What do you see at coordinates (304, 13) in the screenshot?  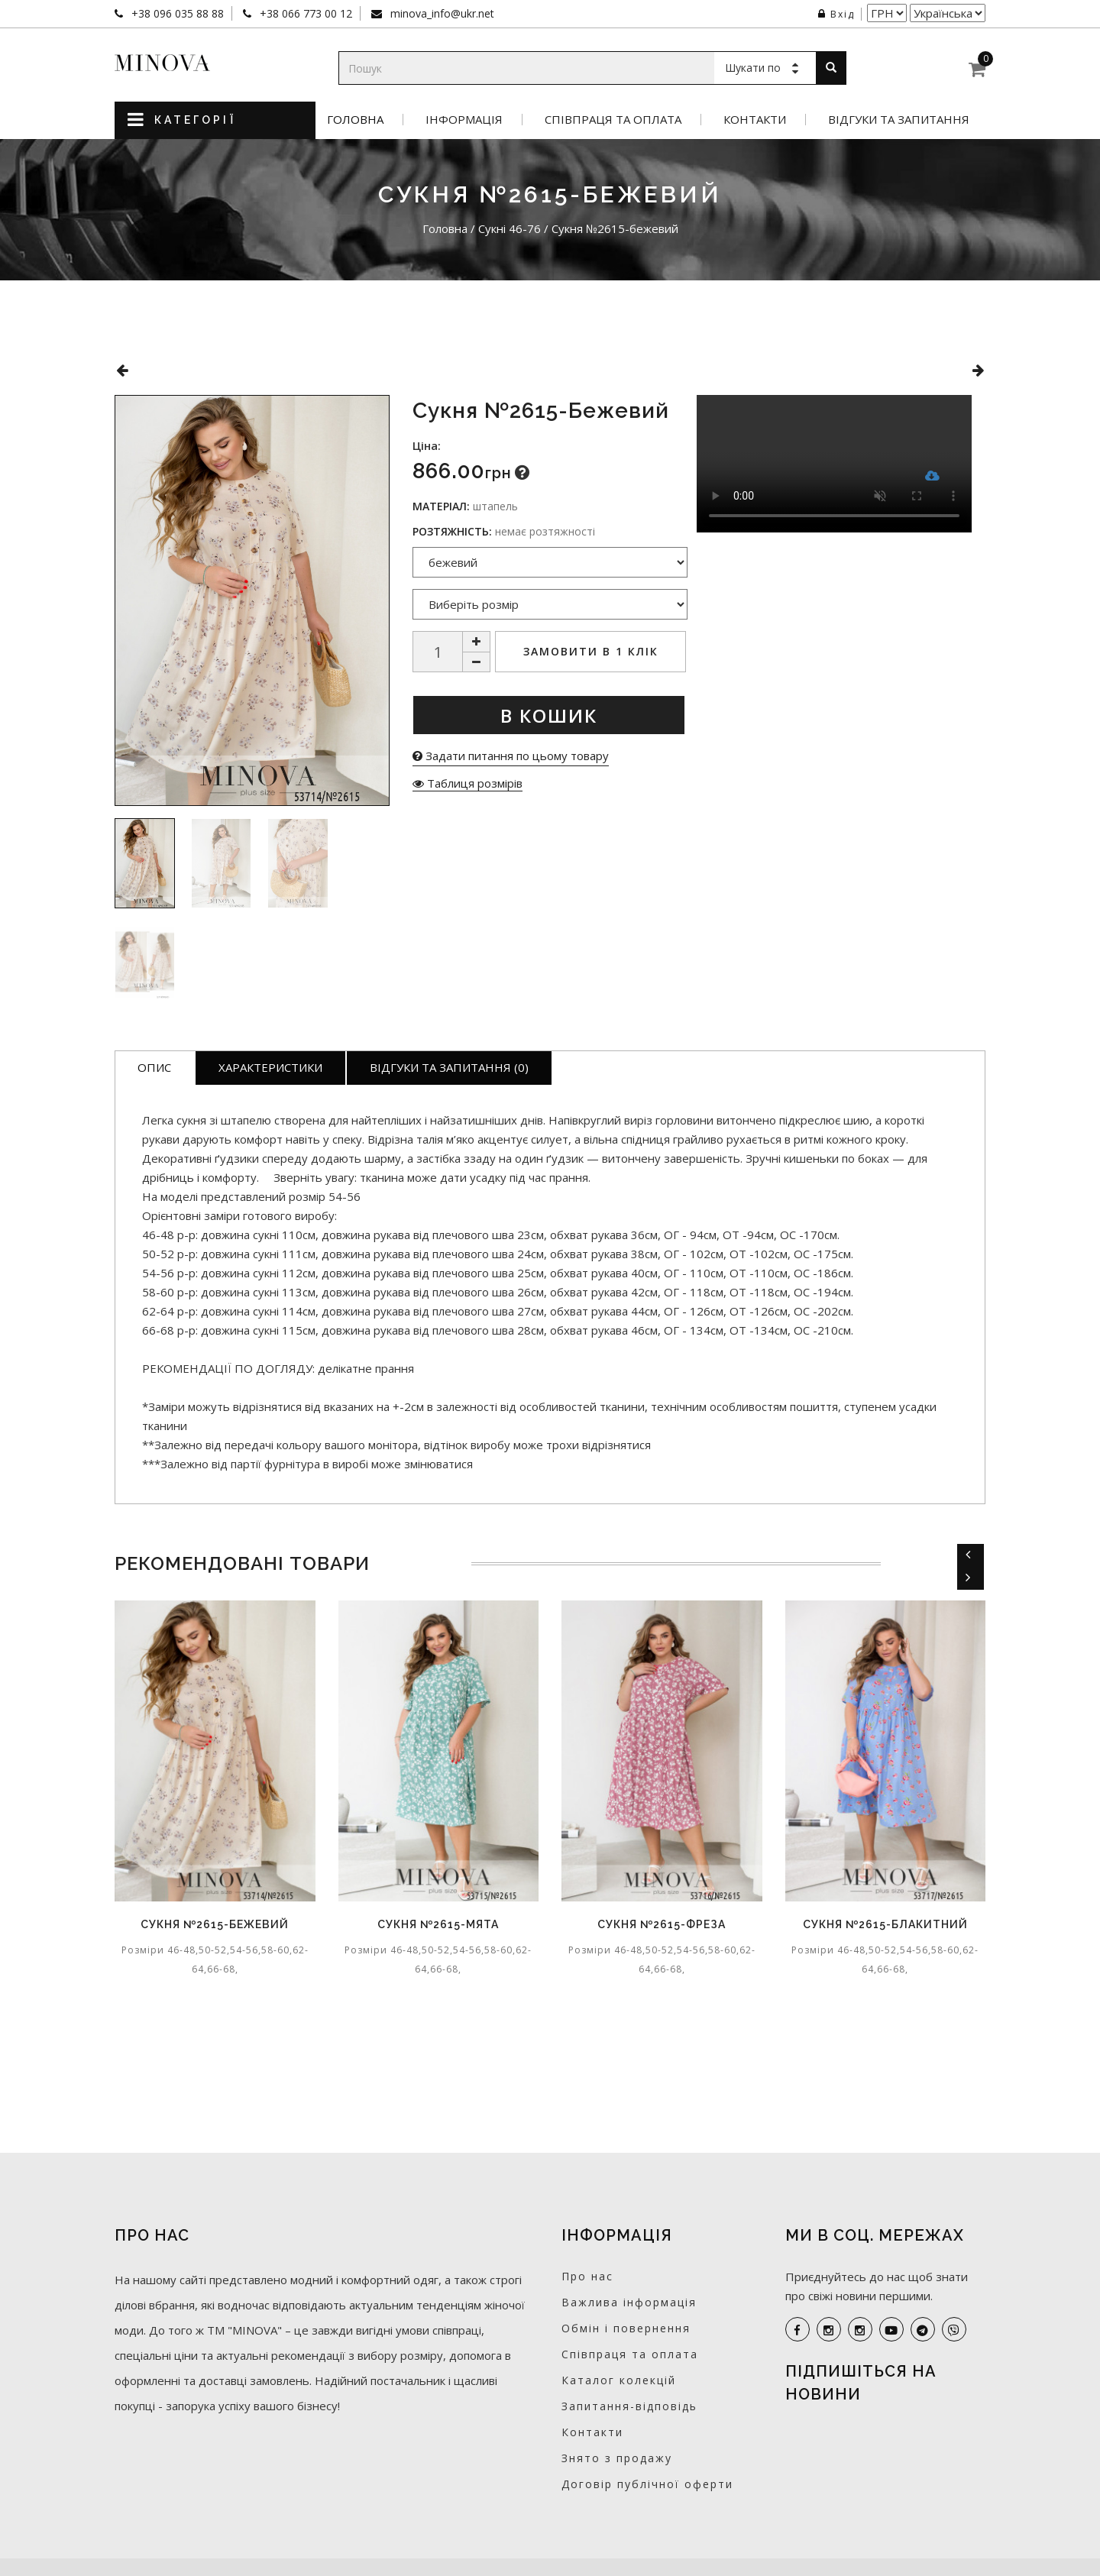 I see `+38 066 773 00 12` at bounding box center [304, 13].